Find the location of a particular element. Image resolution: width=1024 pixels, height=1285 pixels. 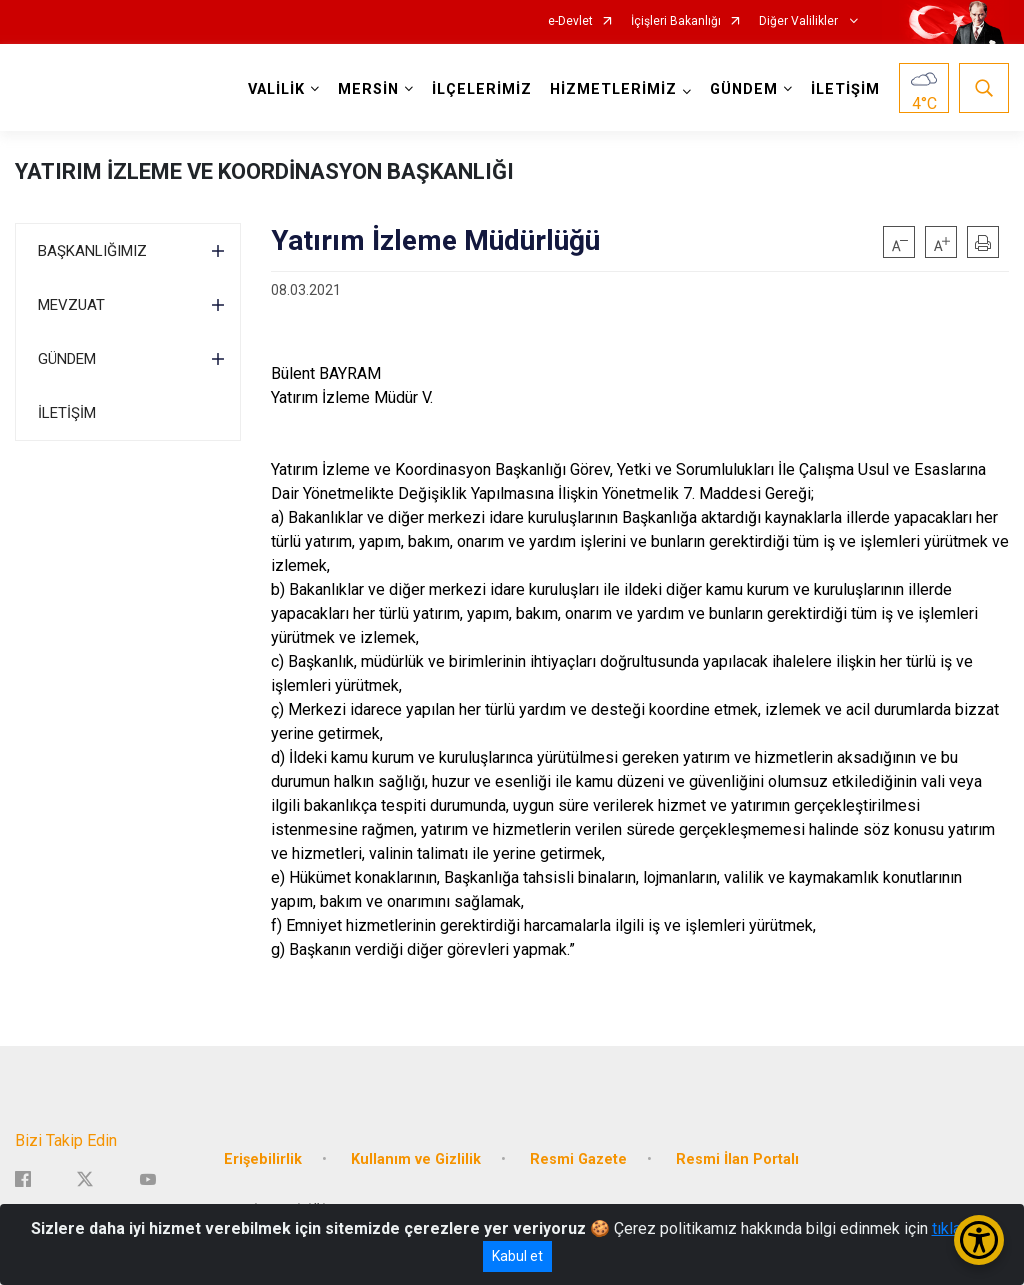

Diğer Valilikler is located at coordinates (800, 21).